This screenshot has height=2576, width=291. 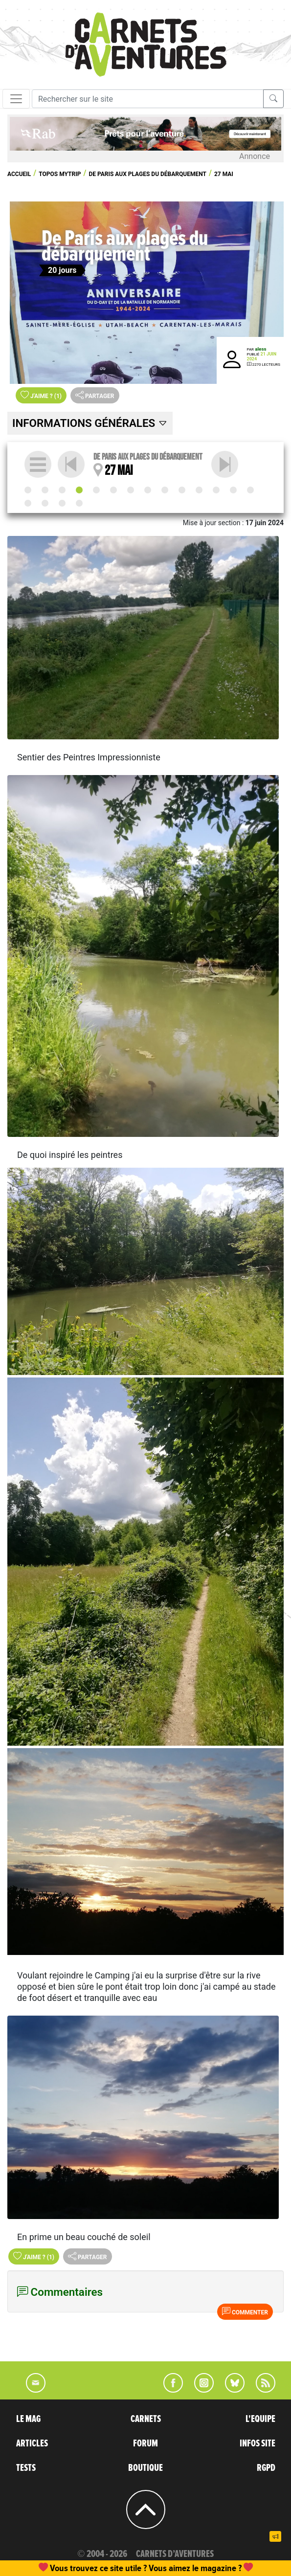 What do you see at coordinates (148, 98) in the screenshot?
I see `[Recherche]` at bounding box center [148, 98].